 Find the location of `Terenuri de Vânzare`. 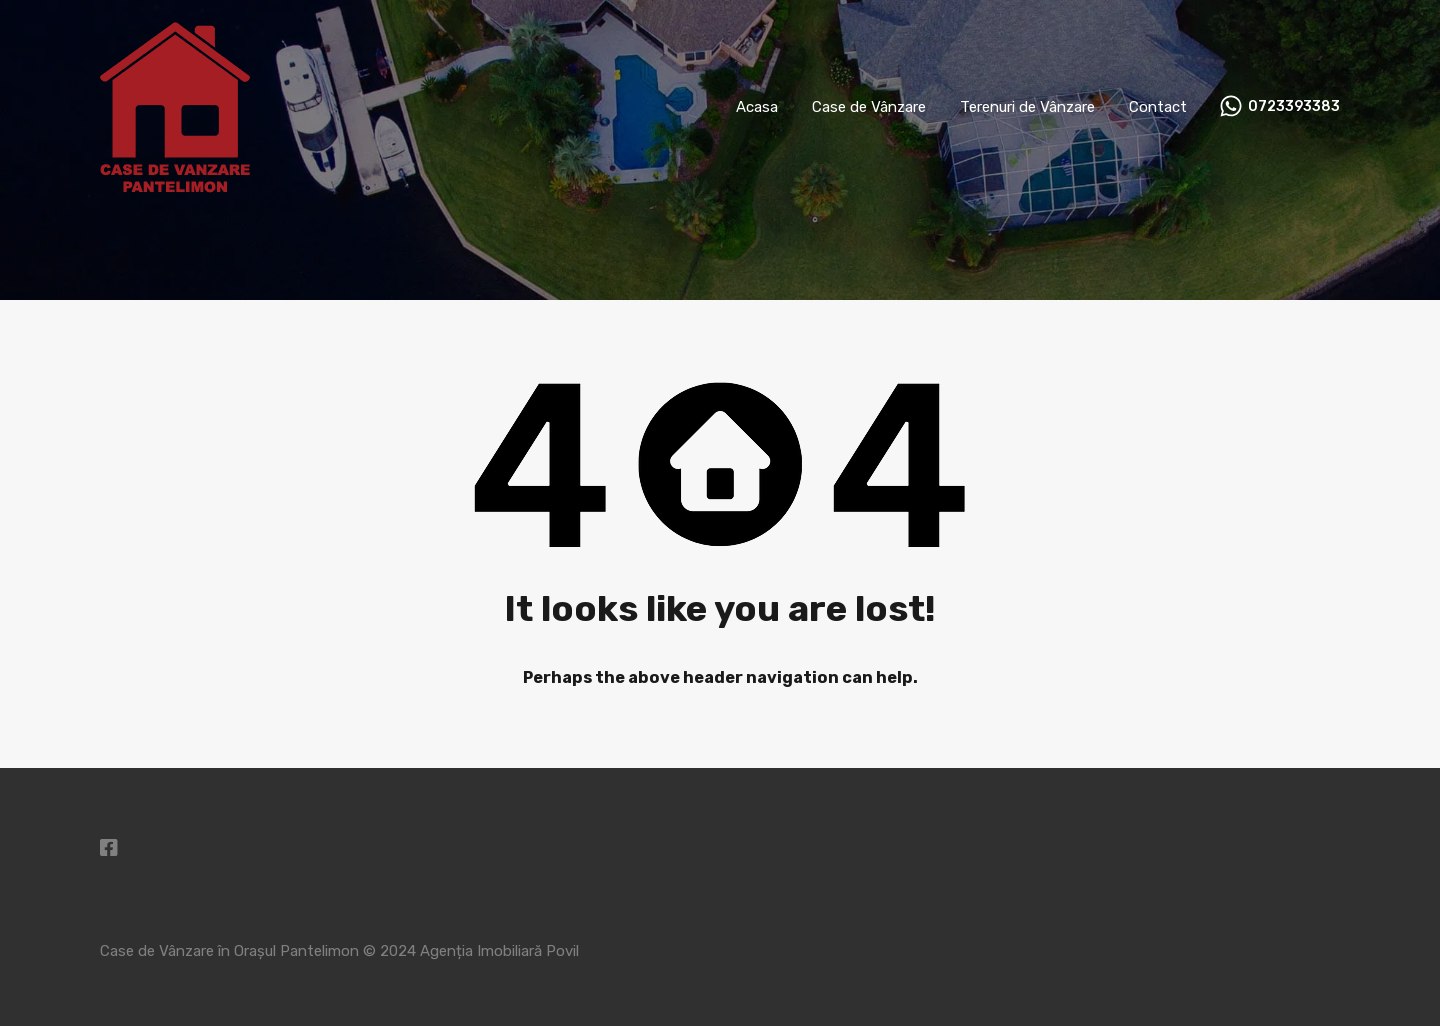

Terenuri de Vânzare is located at coordinates (1027, 107).